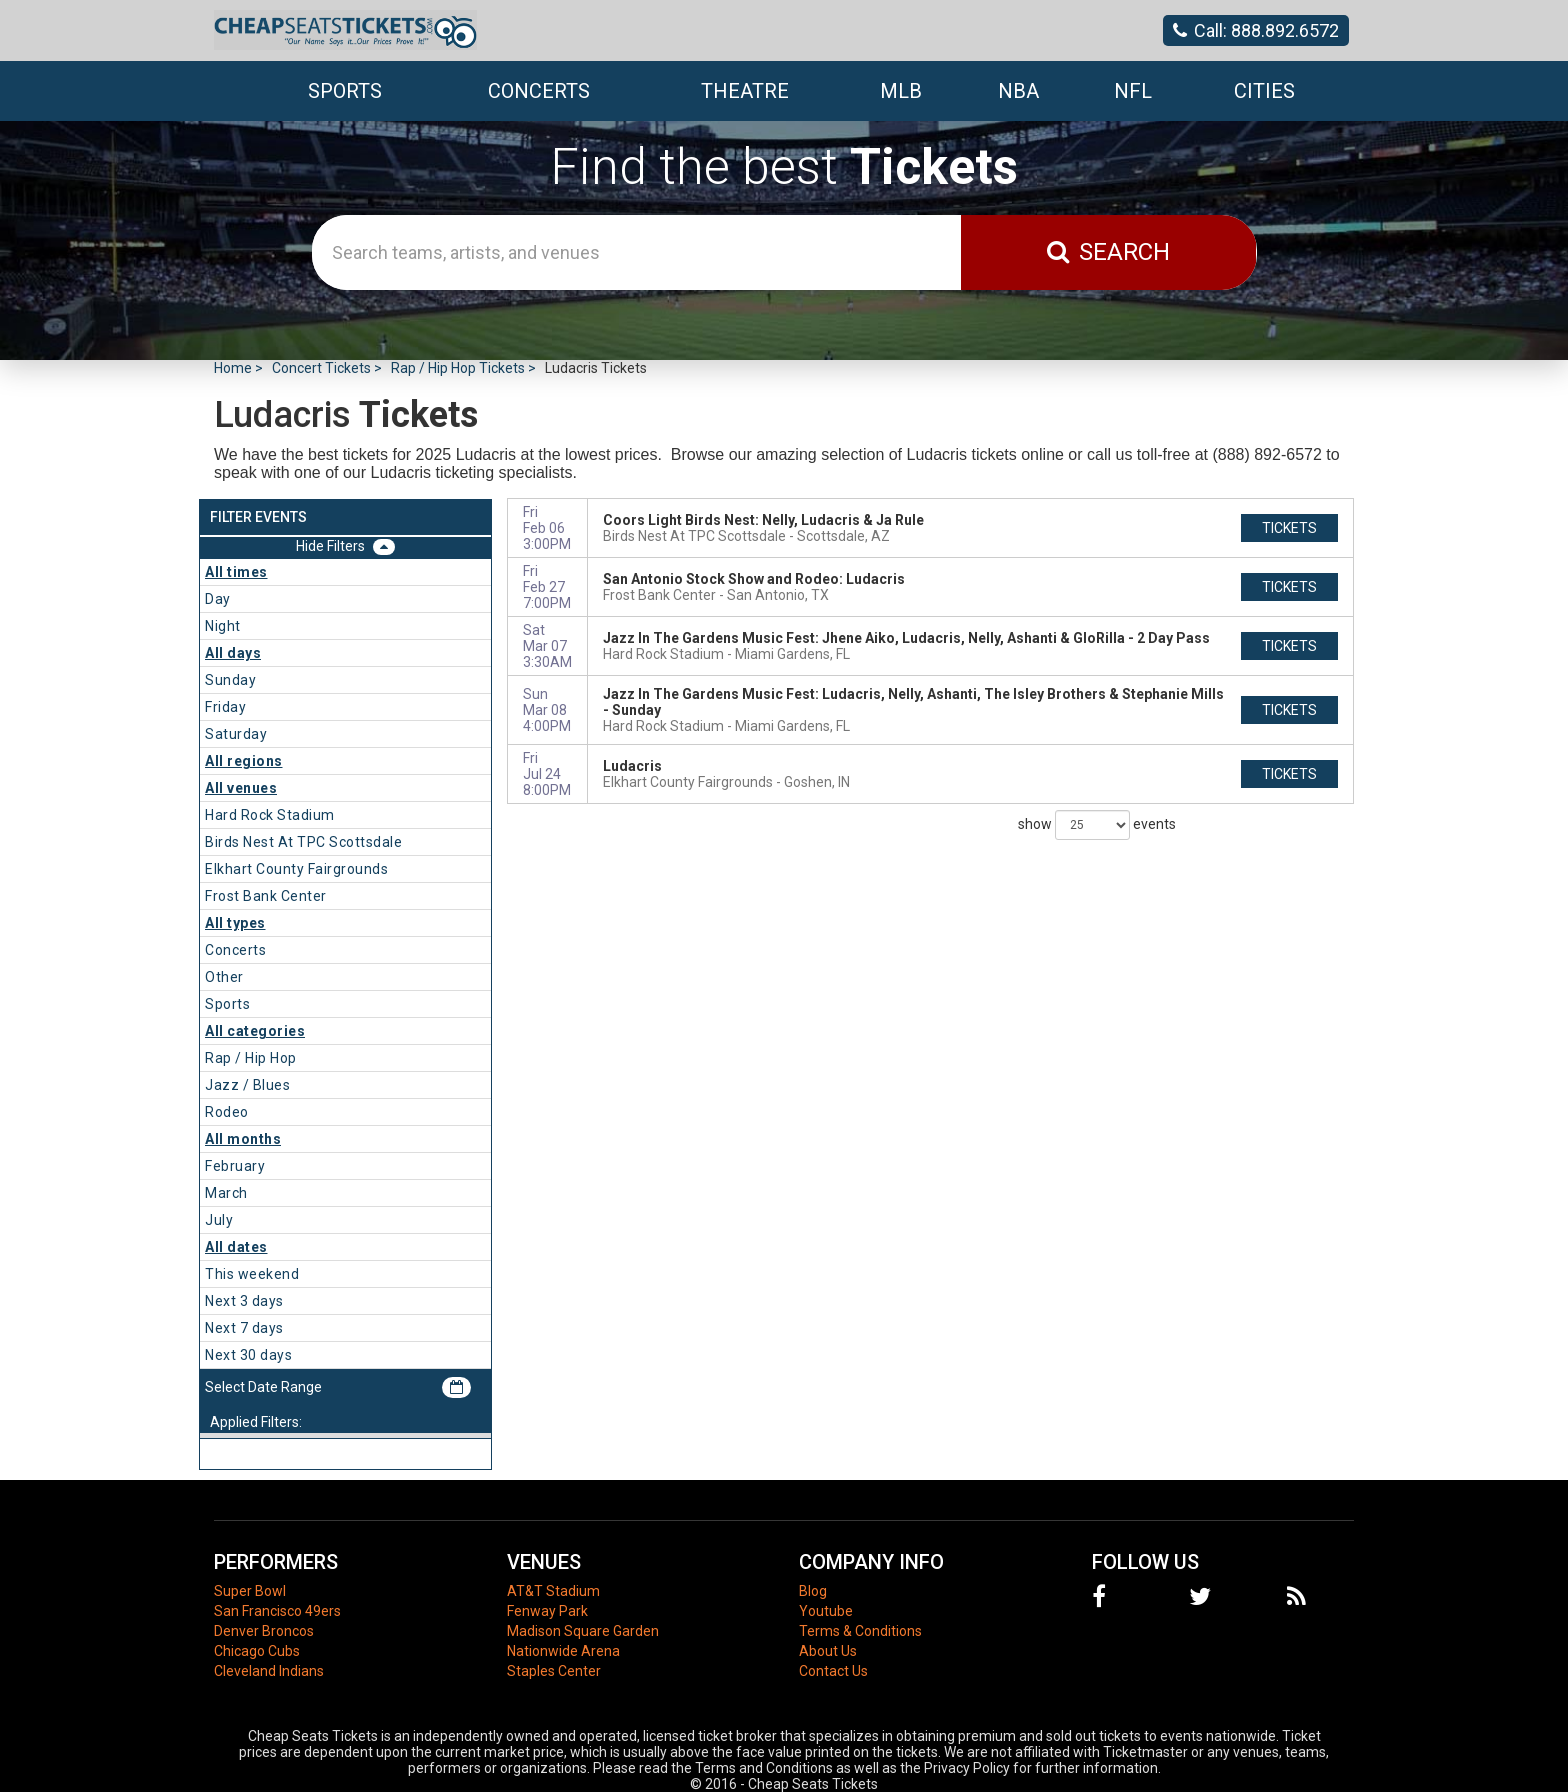  I want to click on All days, so click(233, 653).